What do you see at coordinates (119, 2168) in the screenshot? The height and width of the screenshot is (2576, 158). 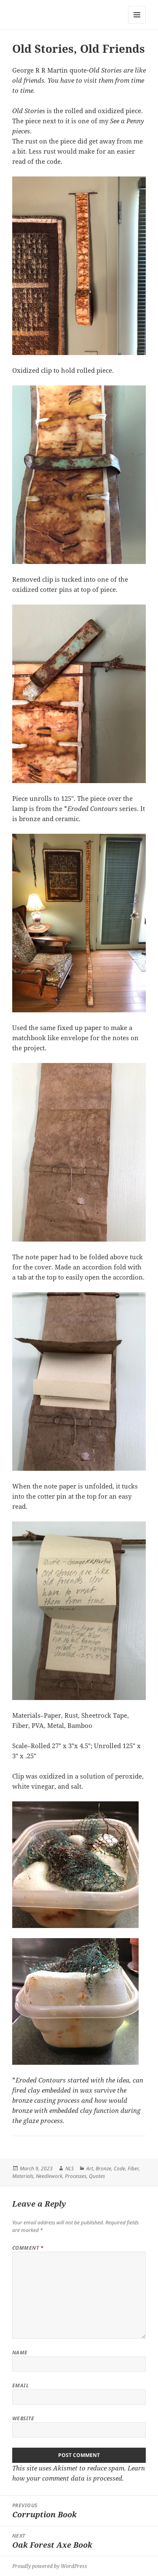 I see `Code` at bounding box center [119, 2168].